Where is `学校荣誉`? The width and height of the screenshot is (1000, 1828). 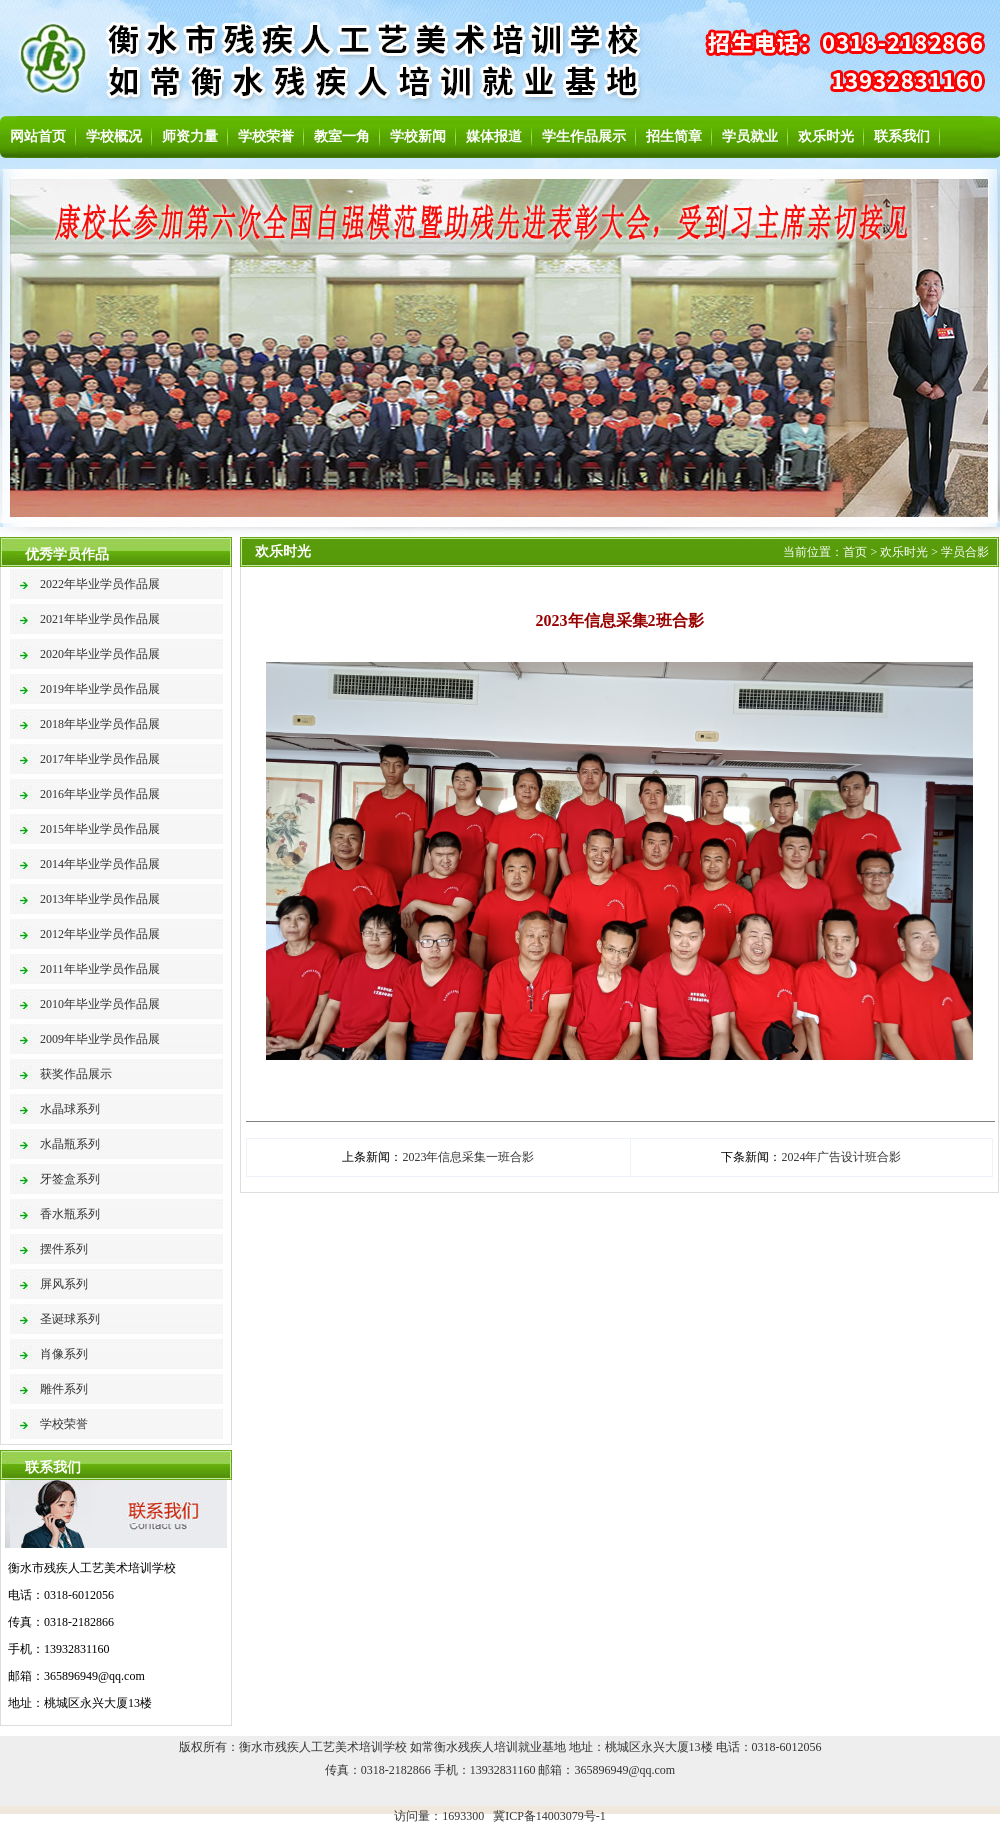 学校荣誉 is located at coordinates (266, 136).